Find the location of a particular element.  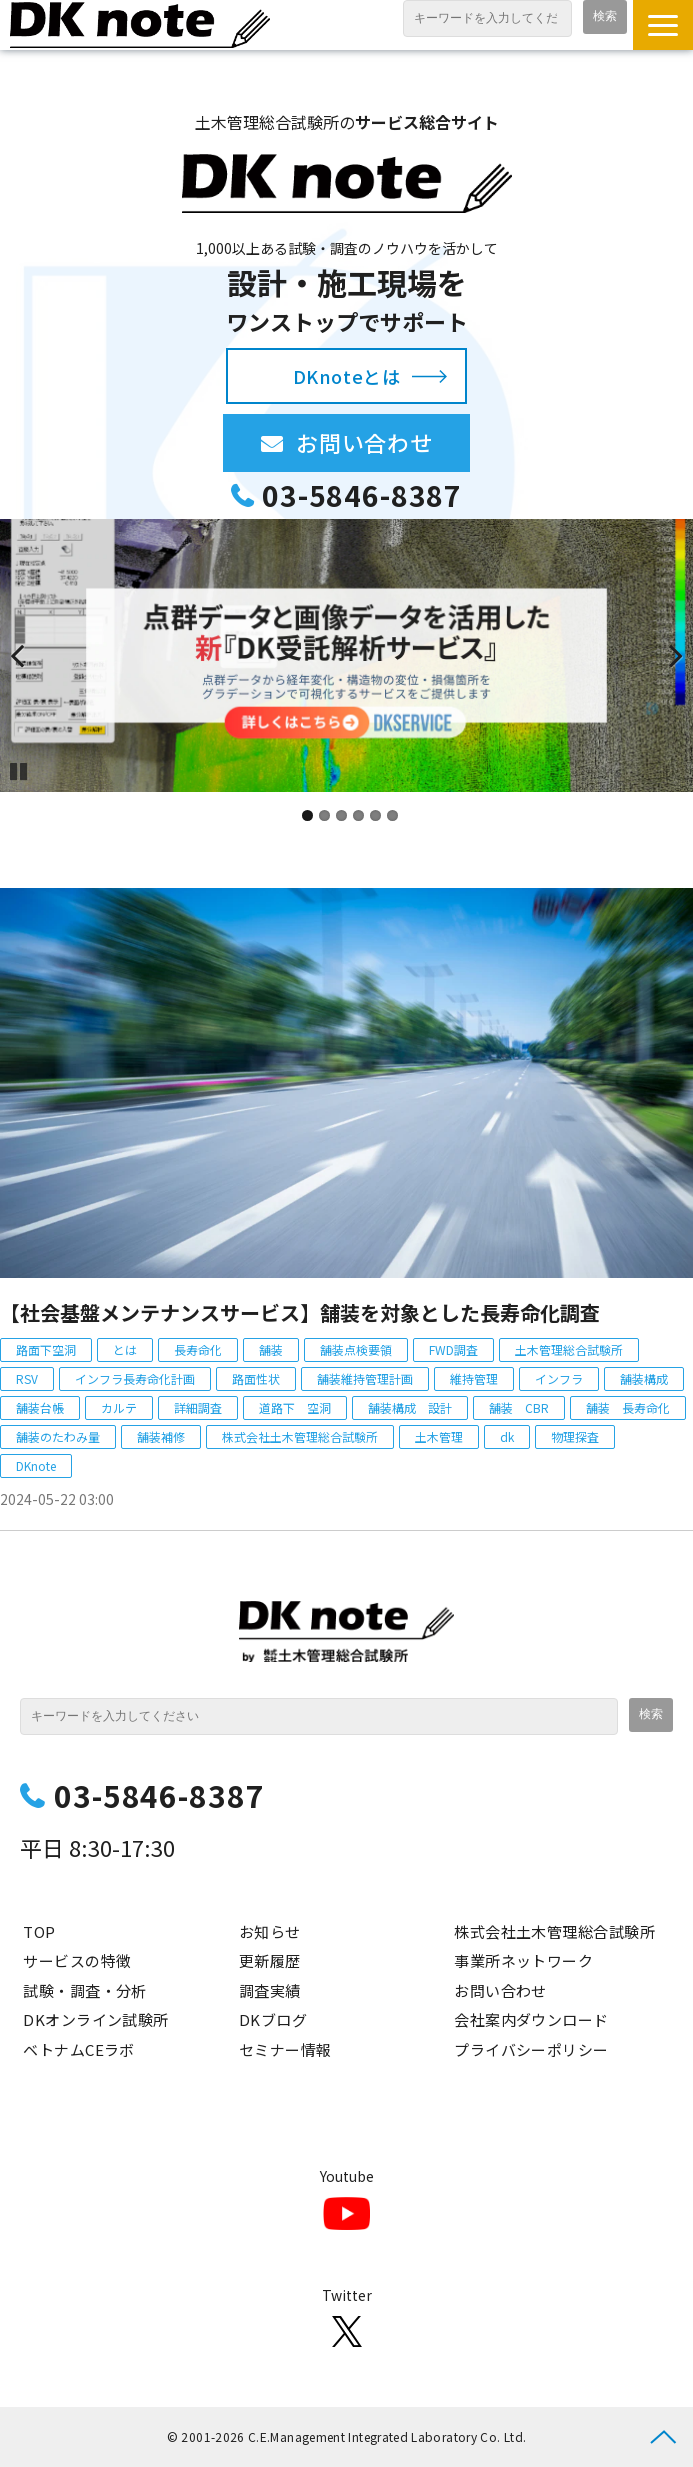

土木管理 is located at coordinates (439, 1436).